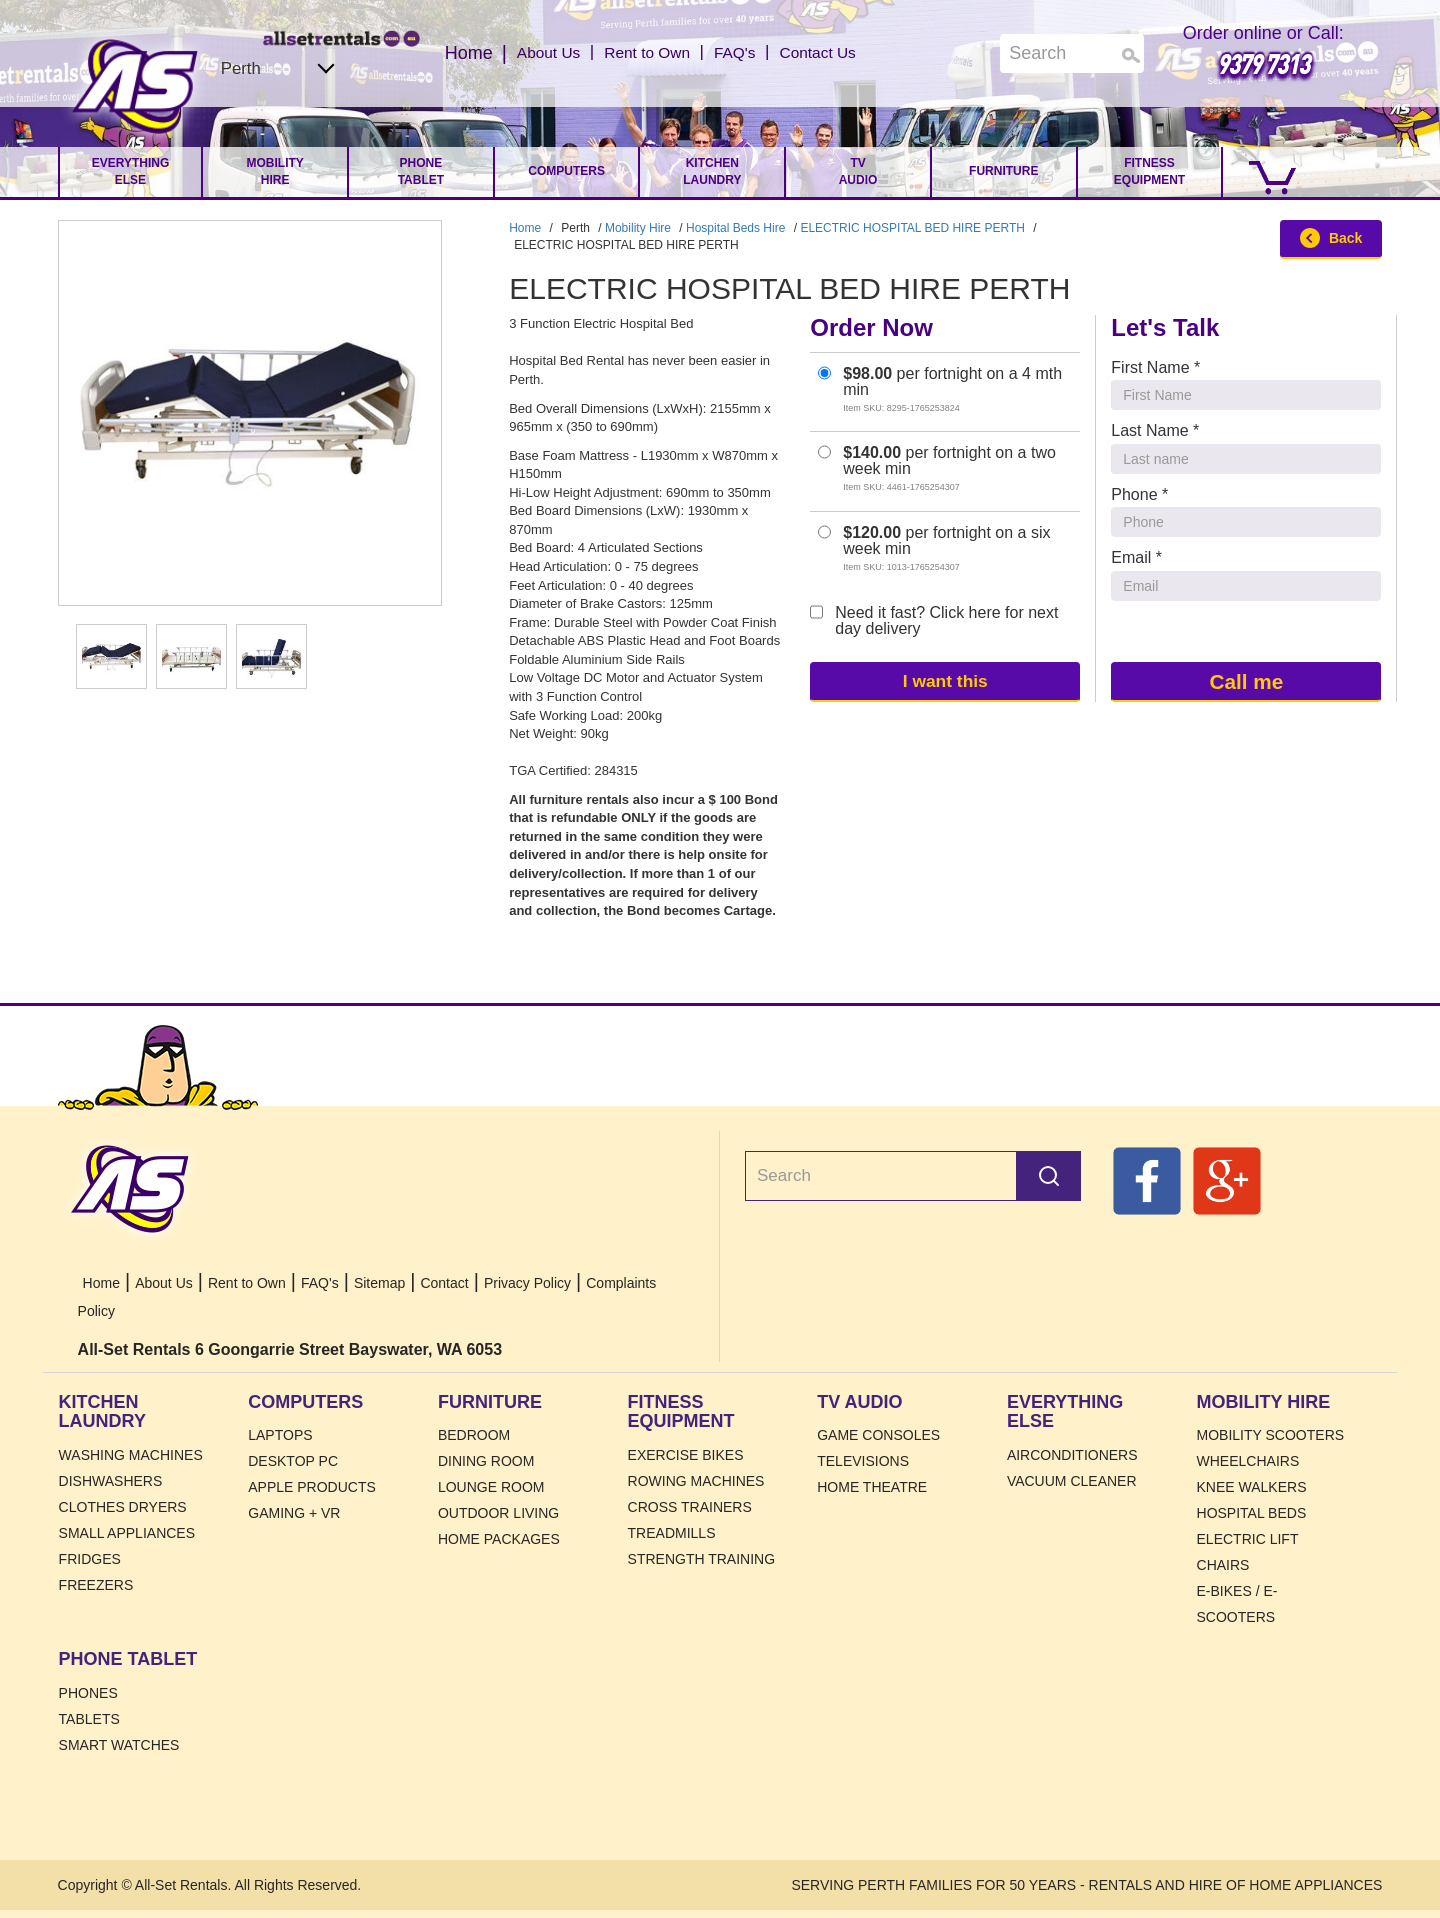 The width and height of the screenshot is (1440, 1918). Describe the element at coordinates (686, 1455) in the screenshot. I see `Exercise Bikes` at that location.